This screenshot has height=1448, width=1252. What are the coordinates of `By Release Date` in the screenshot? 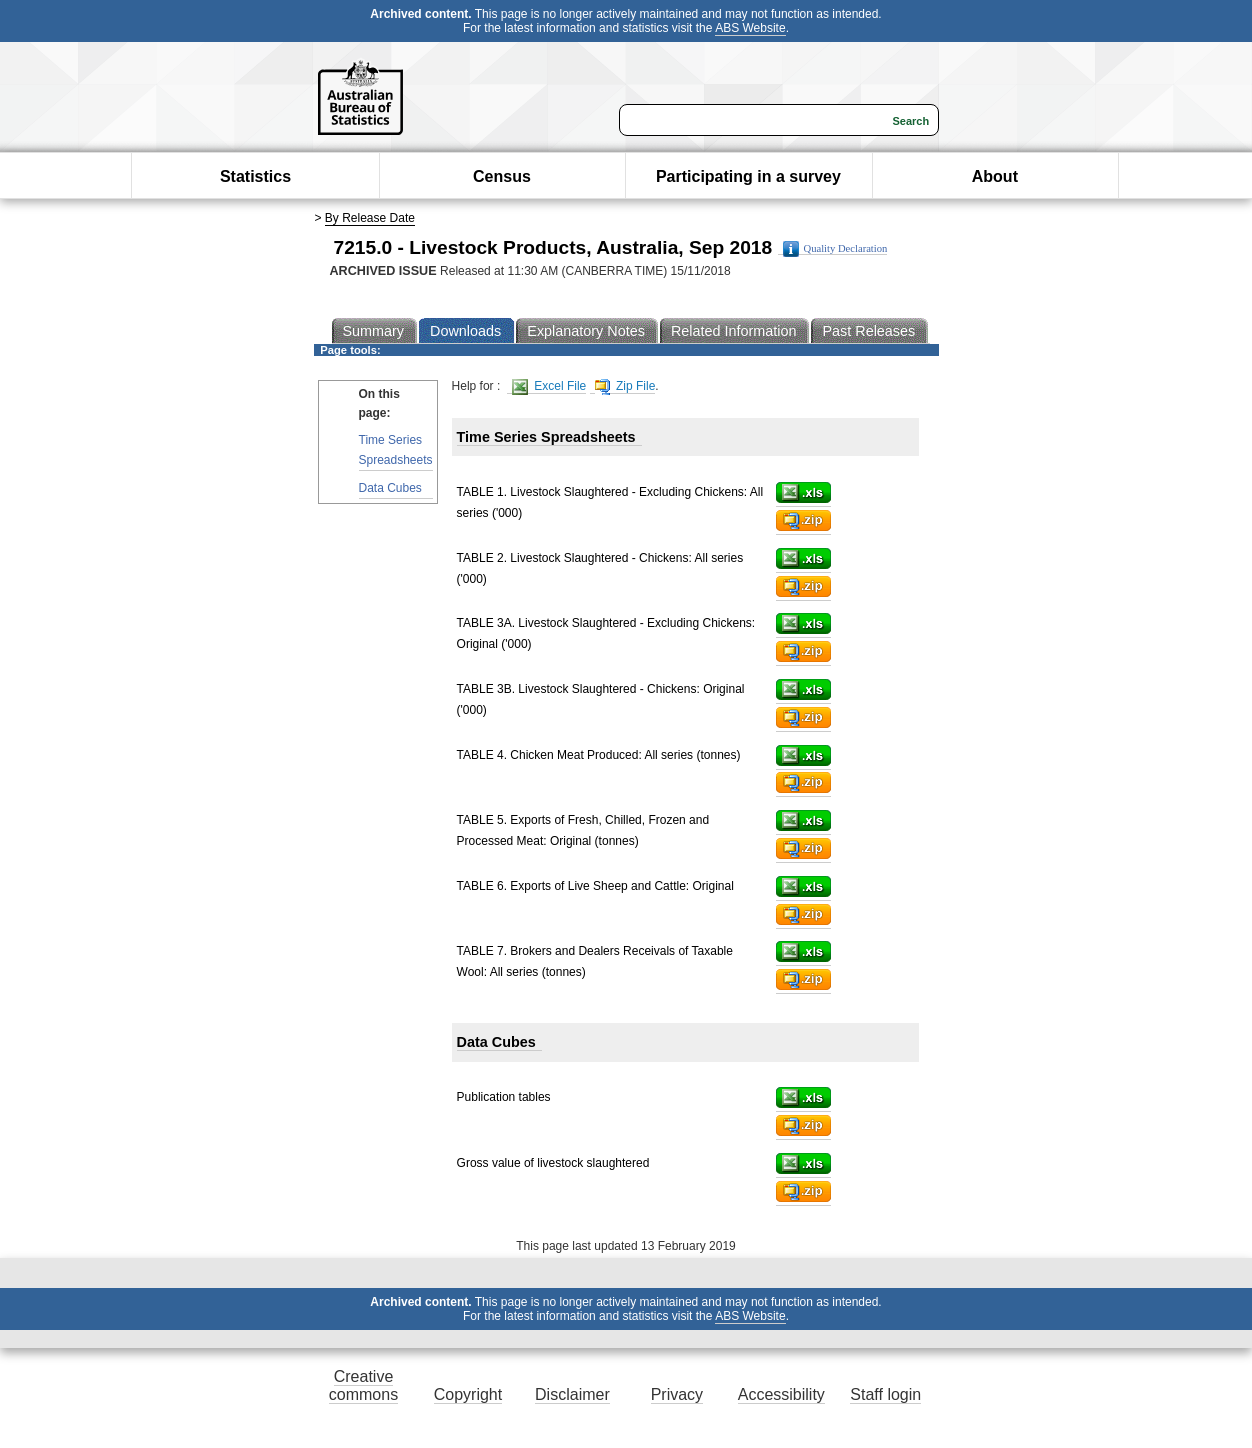 It's located at (370, 218).